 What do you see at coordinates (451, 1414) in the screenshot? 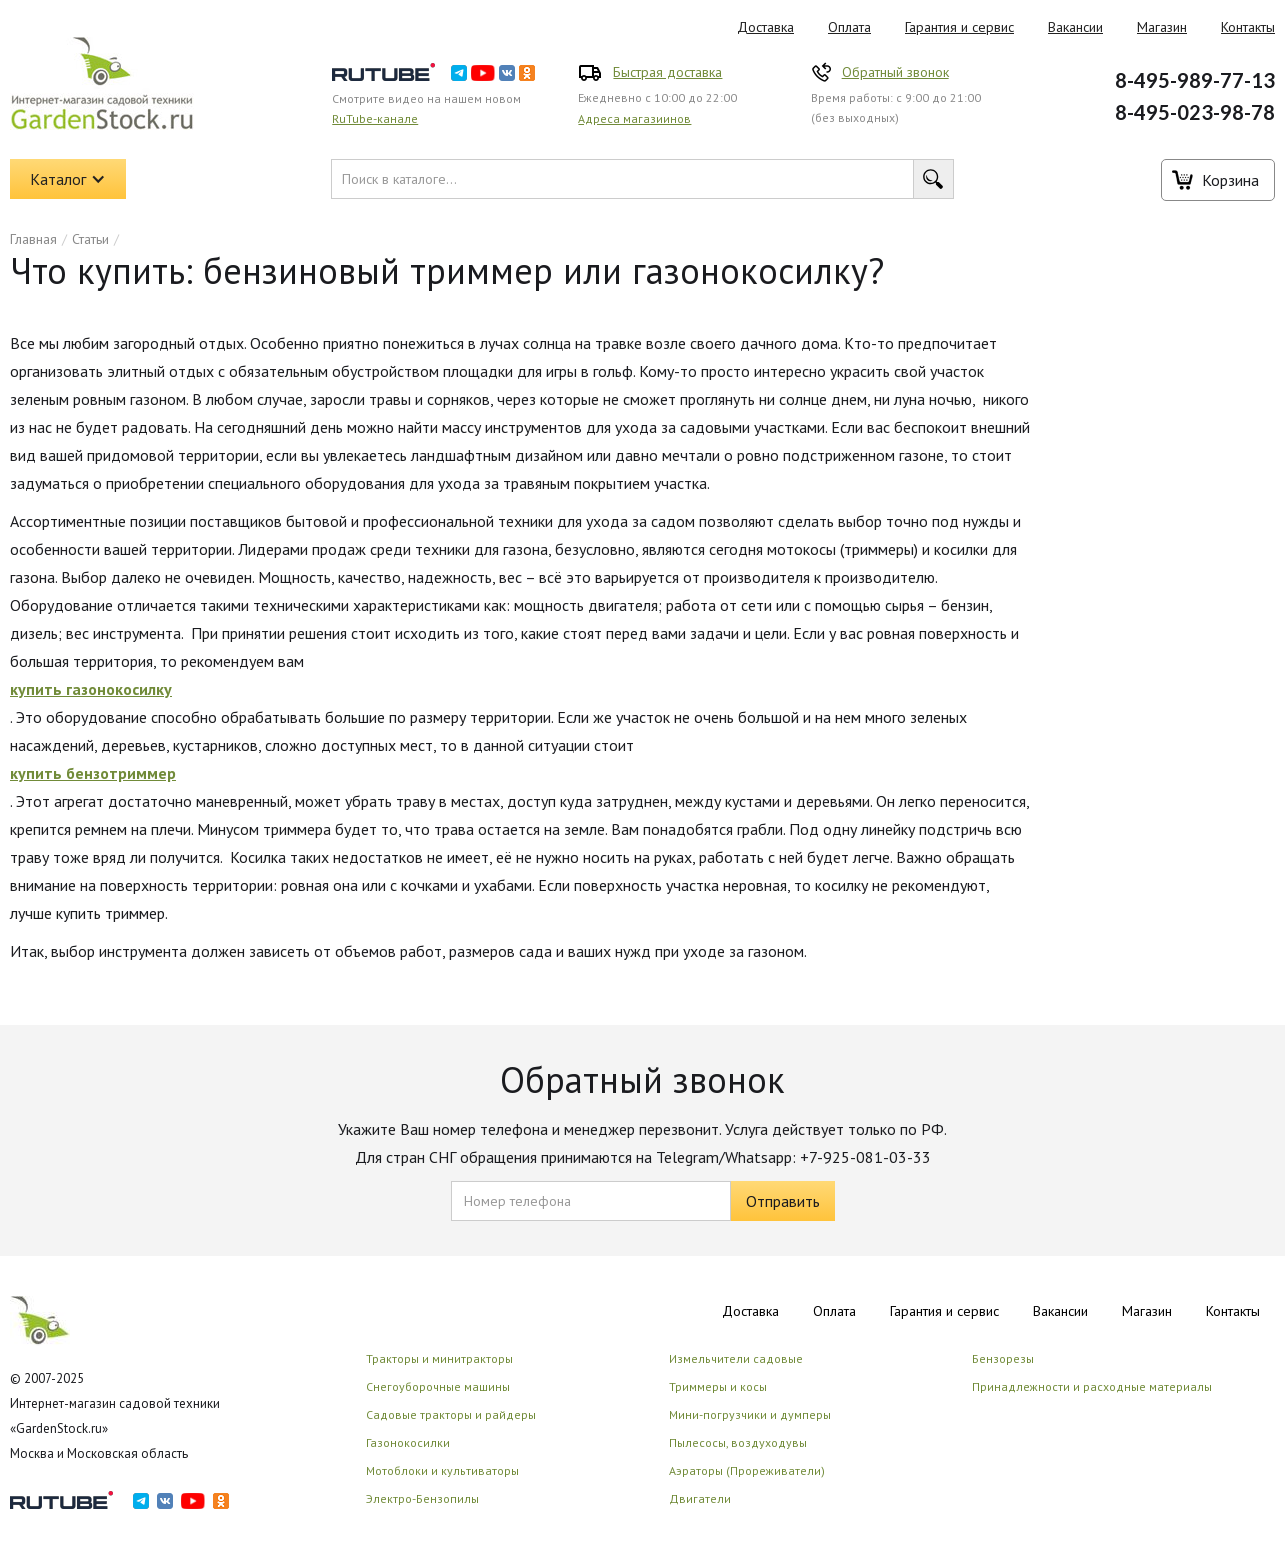
I see `Садовые тракторы и райдеры` at bounding box center [451, 1414].